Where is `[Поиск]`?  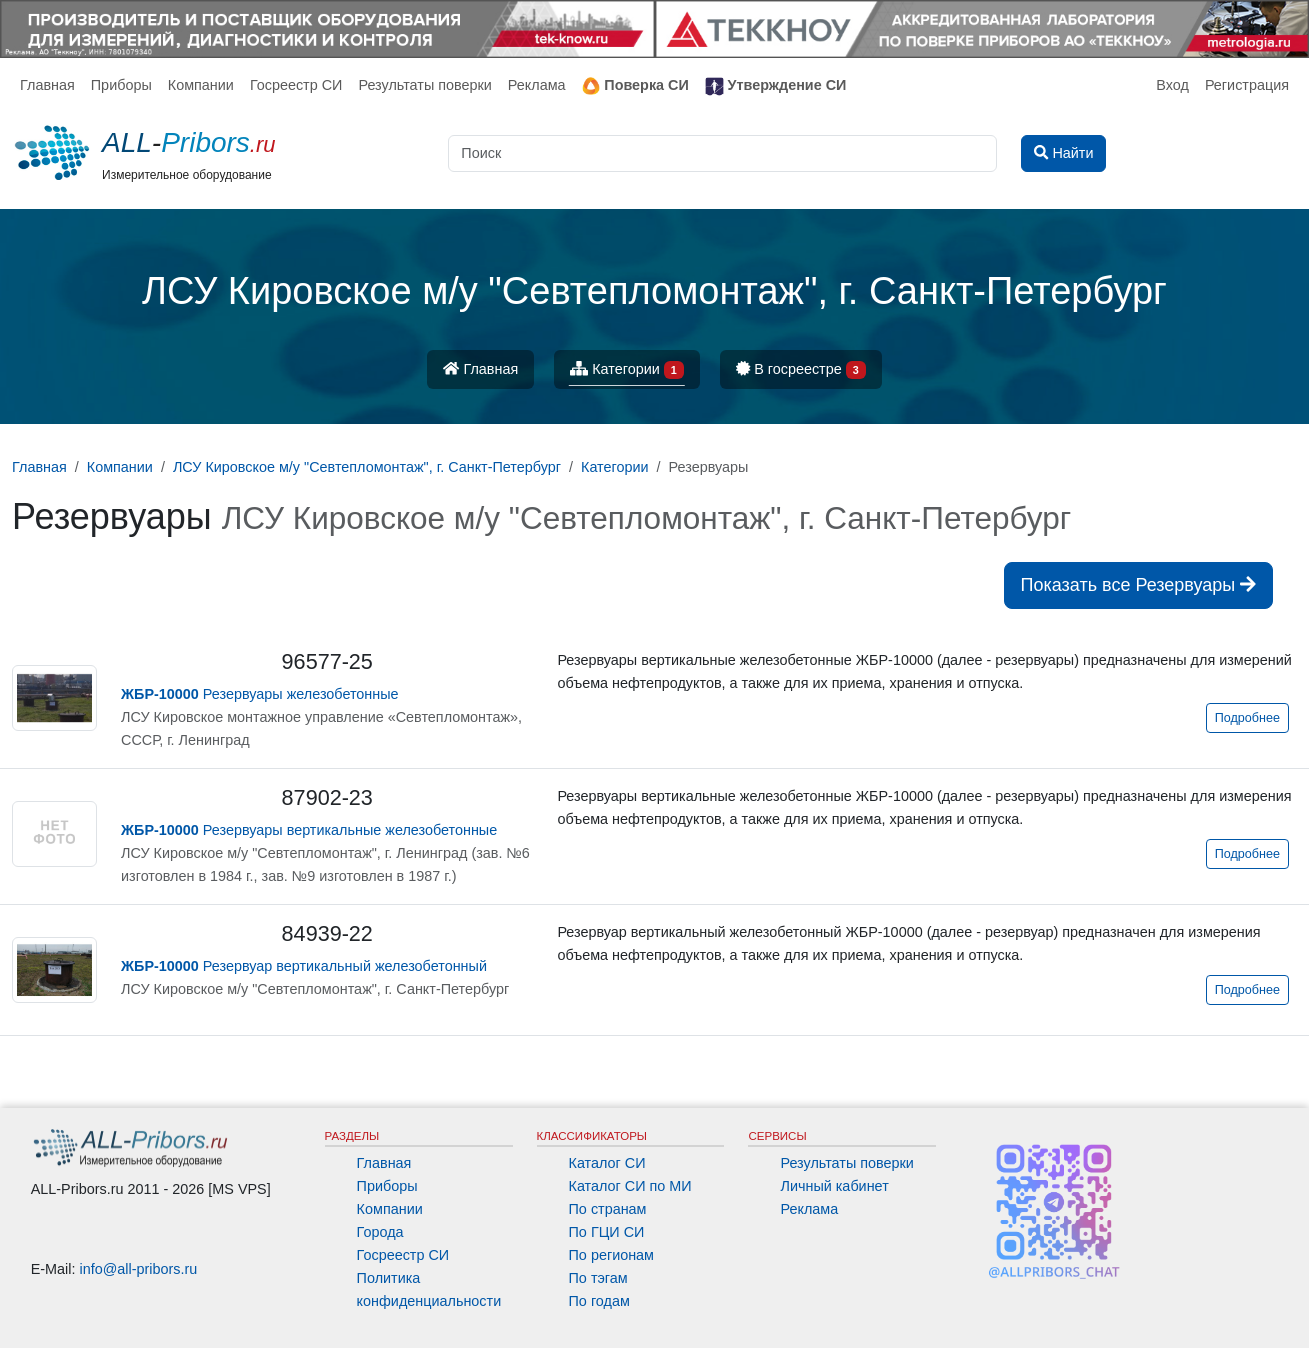 [Поиск] is located at coordinates (722, 153).